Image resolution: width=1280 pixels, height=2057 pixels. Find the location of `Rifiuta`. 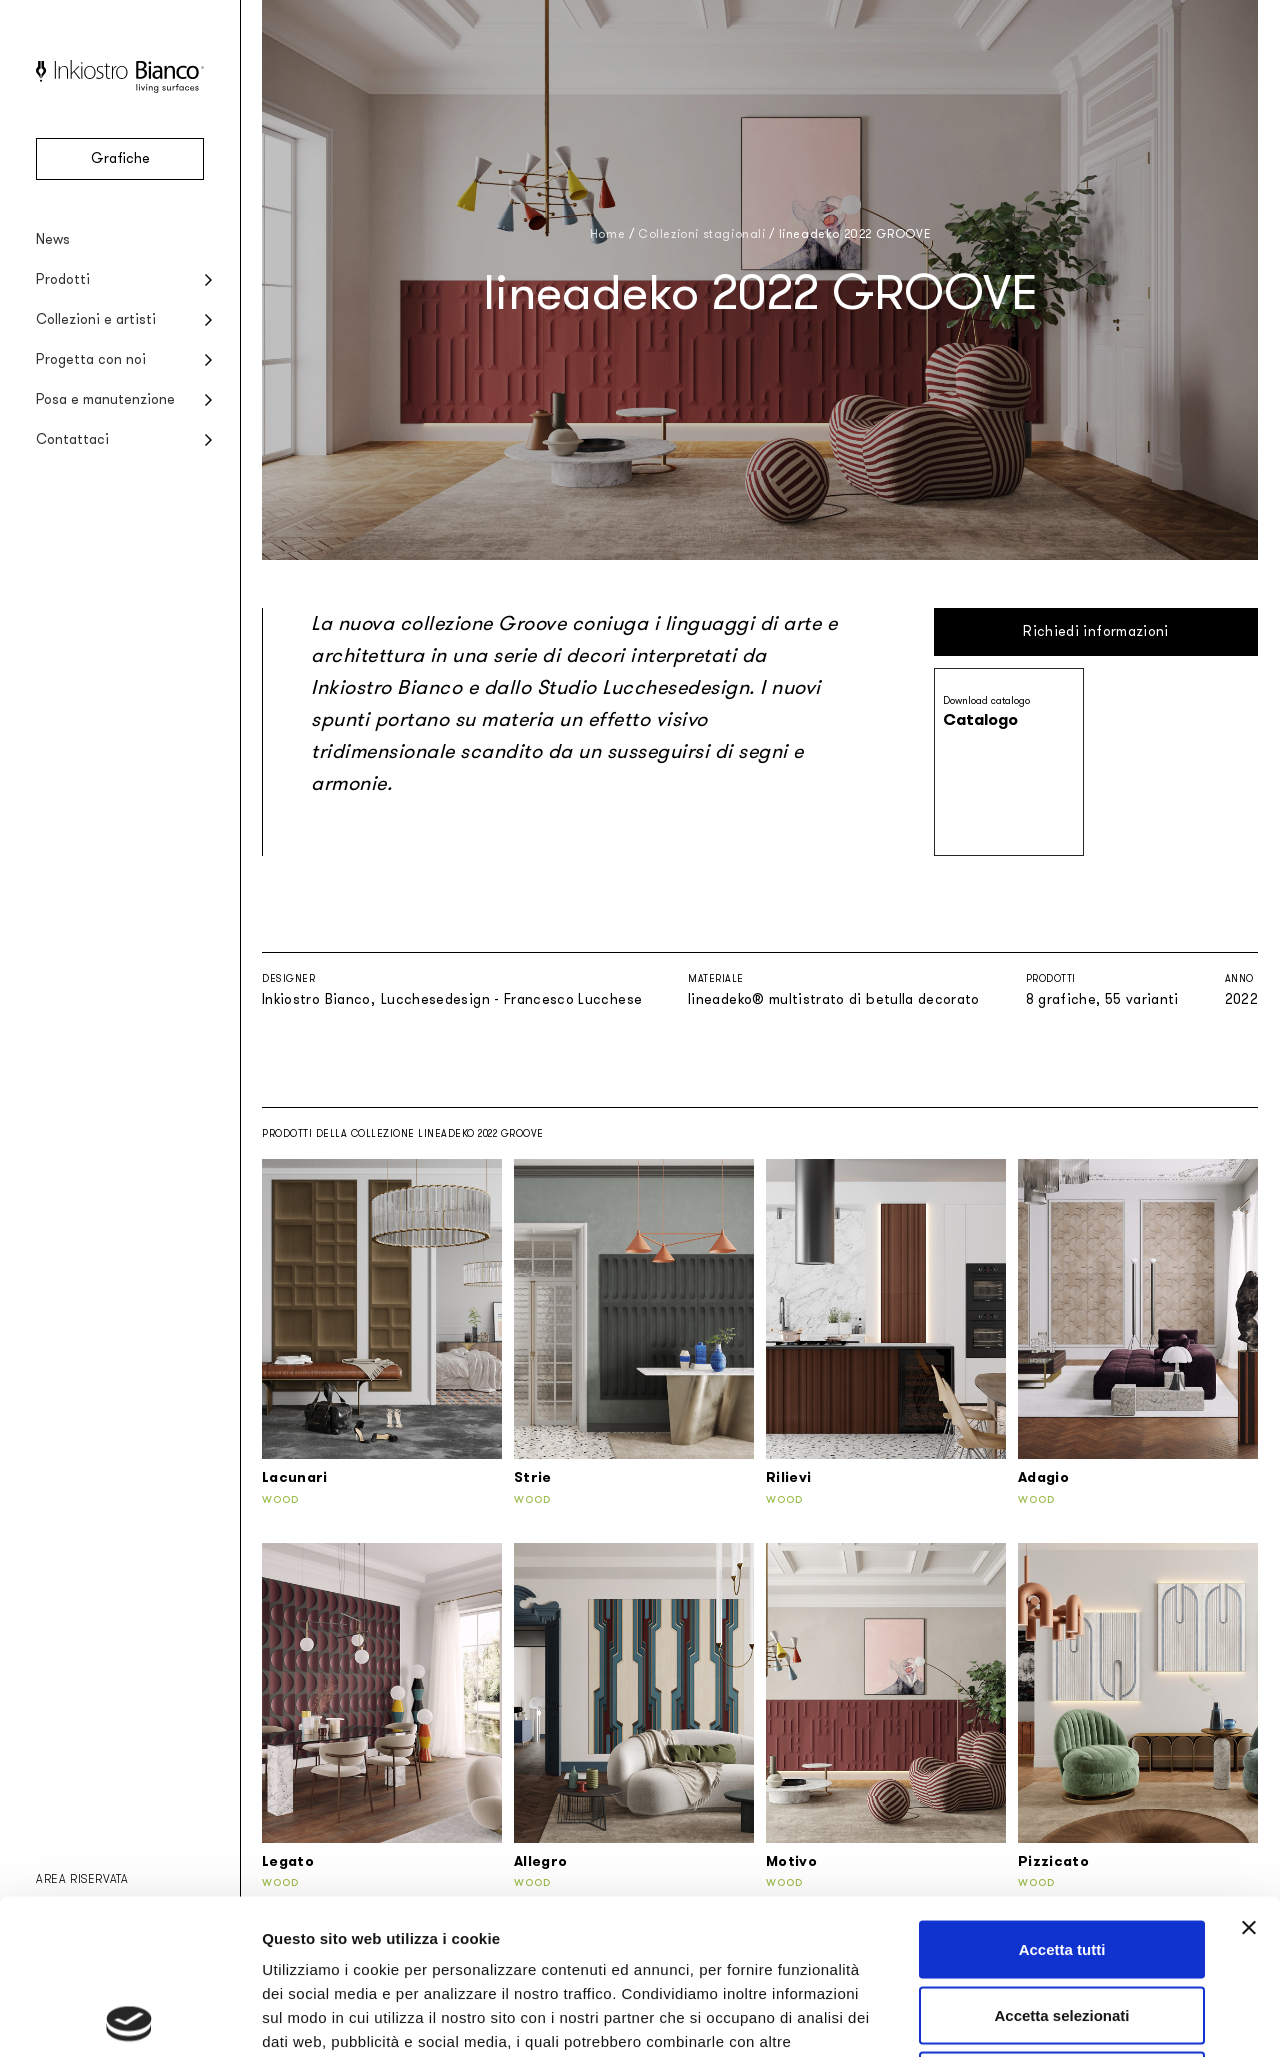

Rifiuta is located at coordinates (1062, 1925).